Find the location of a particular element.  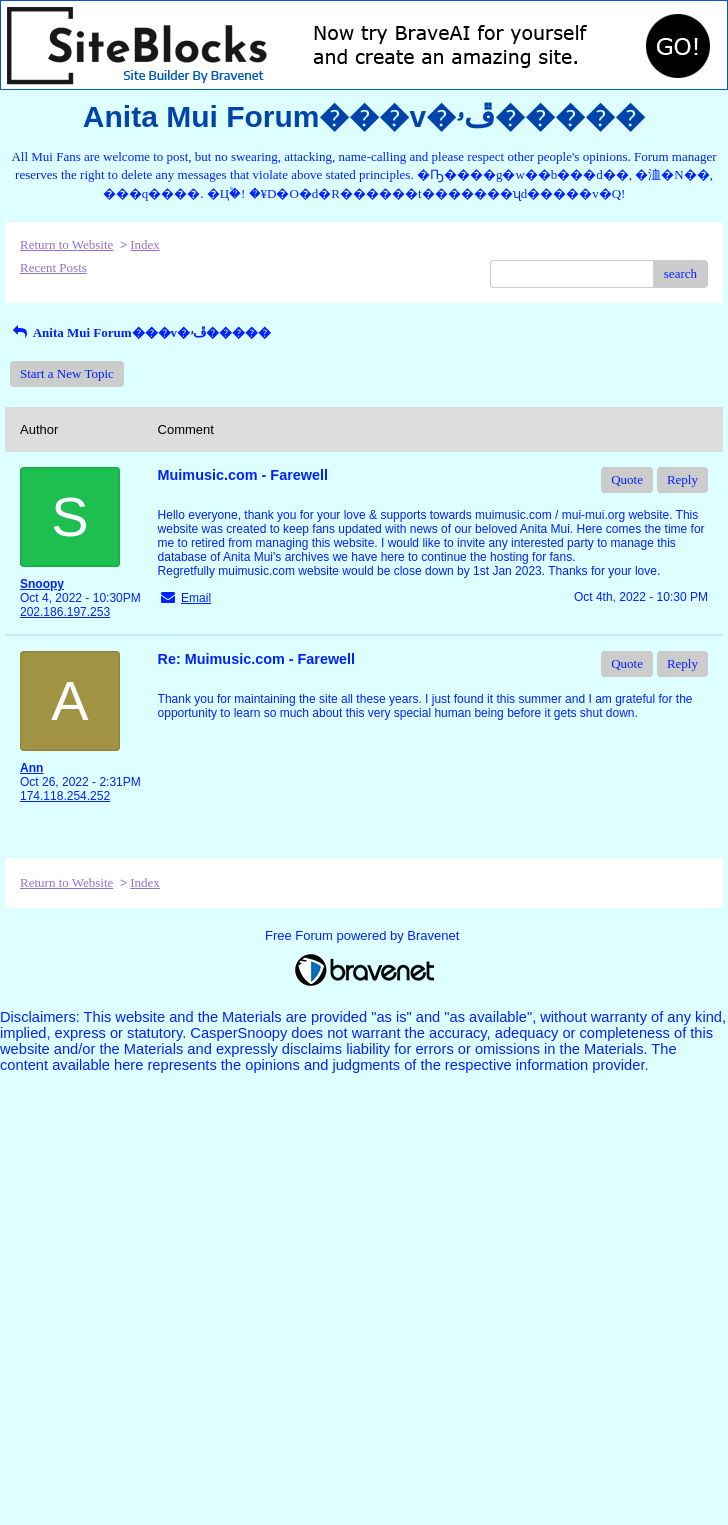

Recent Posts is located at coordinates (53, 267).